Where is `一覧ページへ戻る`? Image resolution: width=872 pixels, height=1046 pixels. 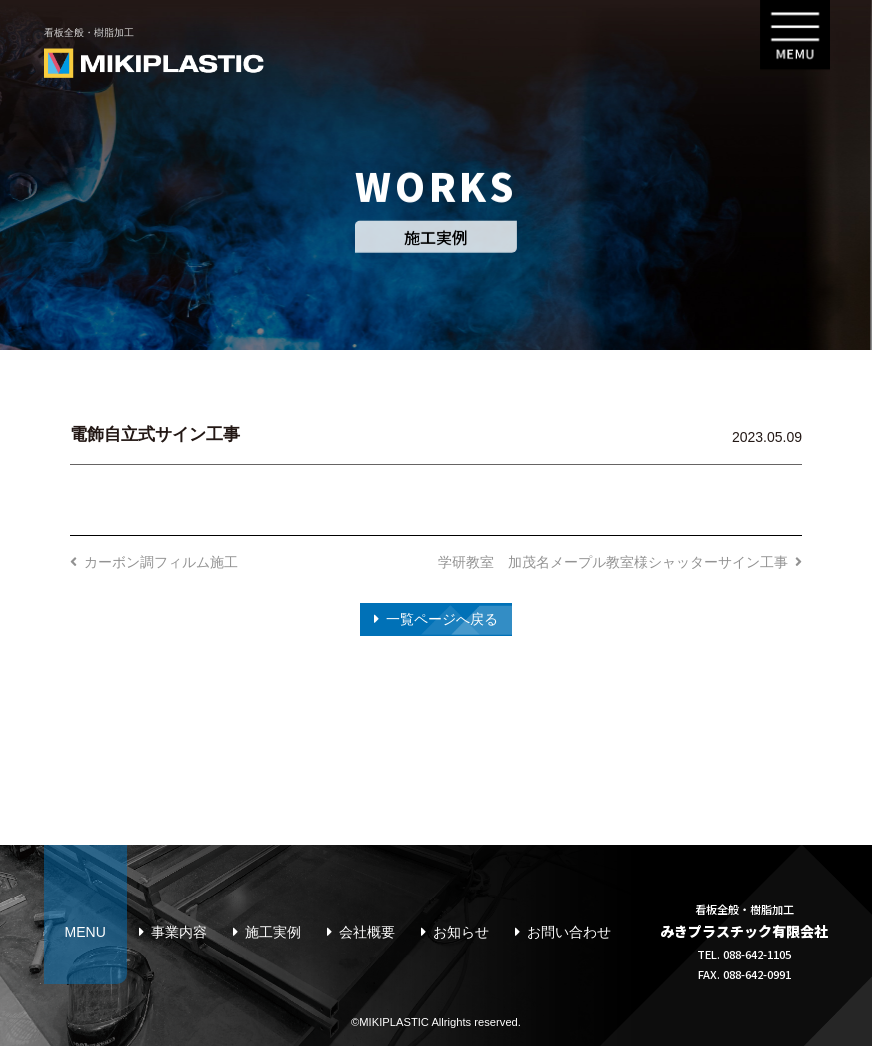
一覧ページへ戻る is located at coordinates (442, 619).